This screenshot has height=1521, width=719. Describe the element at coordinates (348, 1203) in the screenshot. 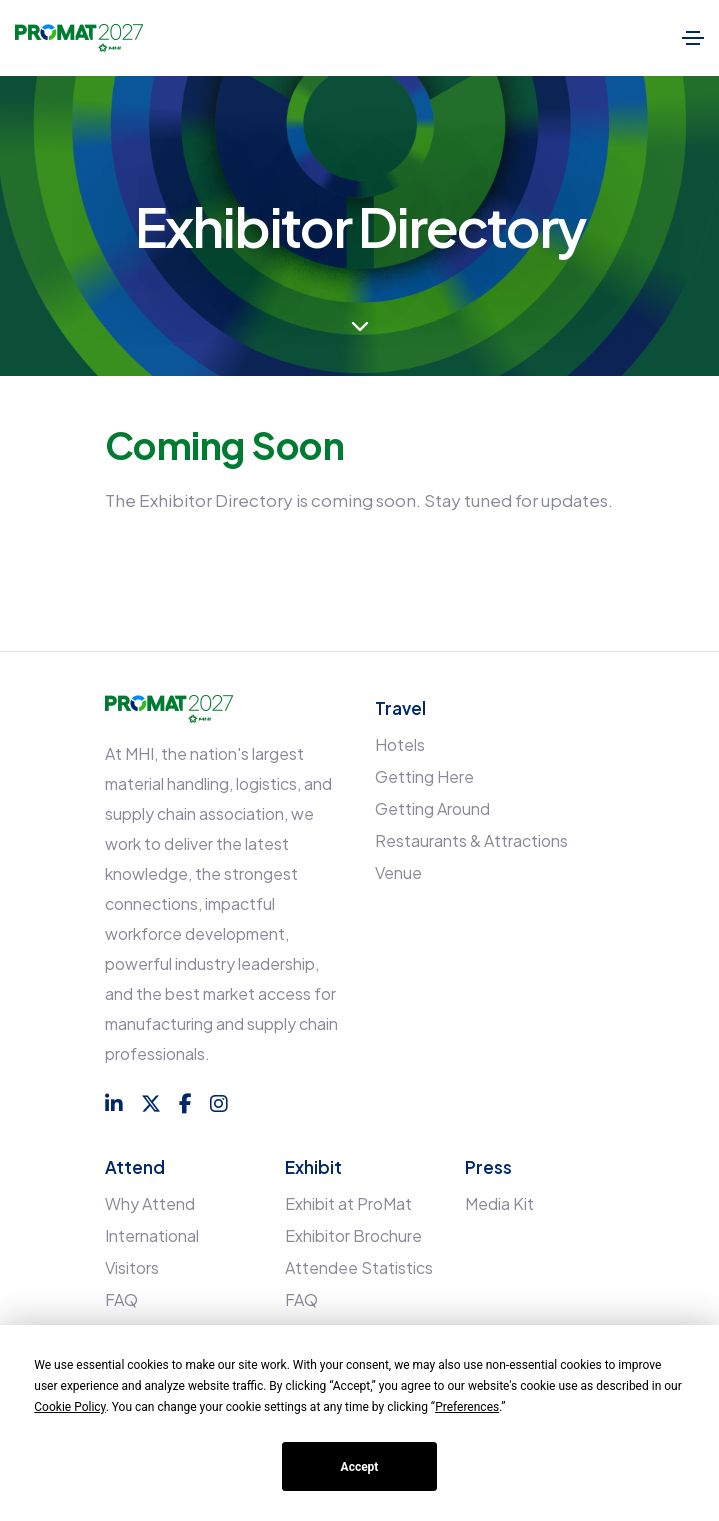

I see `Exhibit at ProMat` at that location.